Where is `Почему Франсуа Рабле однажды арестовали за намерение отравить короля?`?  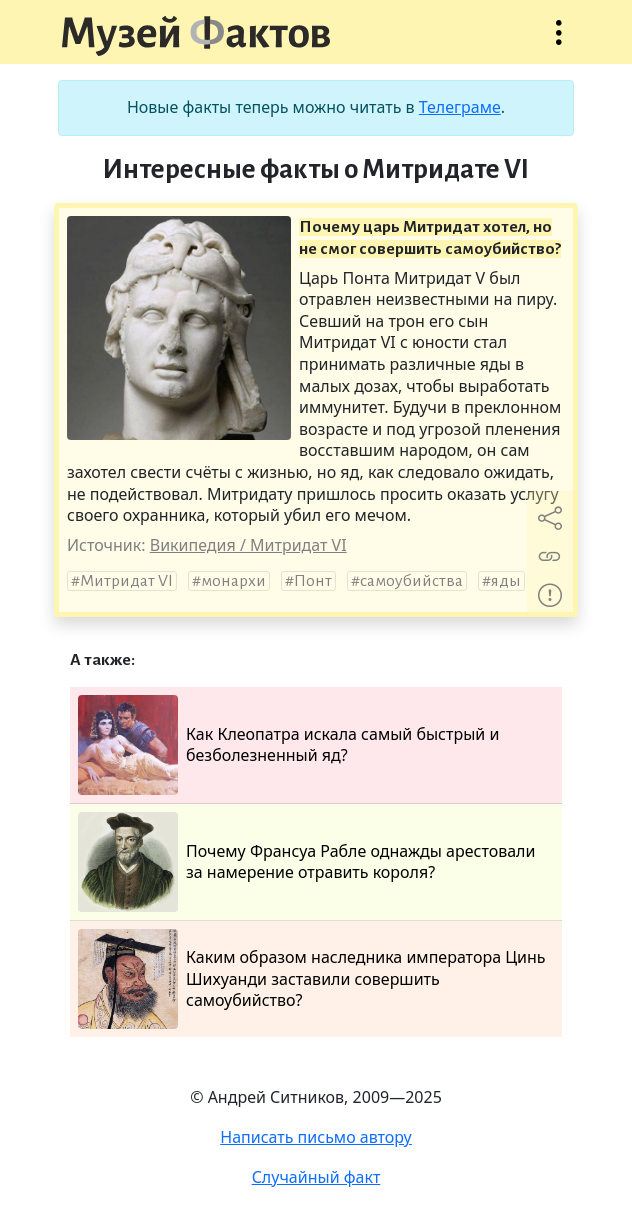
Почему Франсуа Рабле однажды арестовали за намерение отравить короля? is located at coordinates (306, 862).